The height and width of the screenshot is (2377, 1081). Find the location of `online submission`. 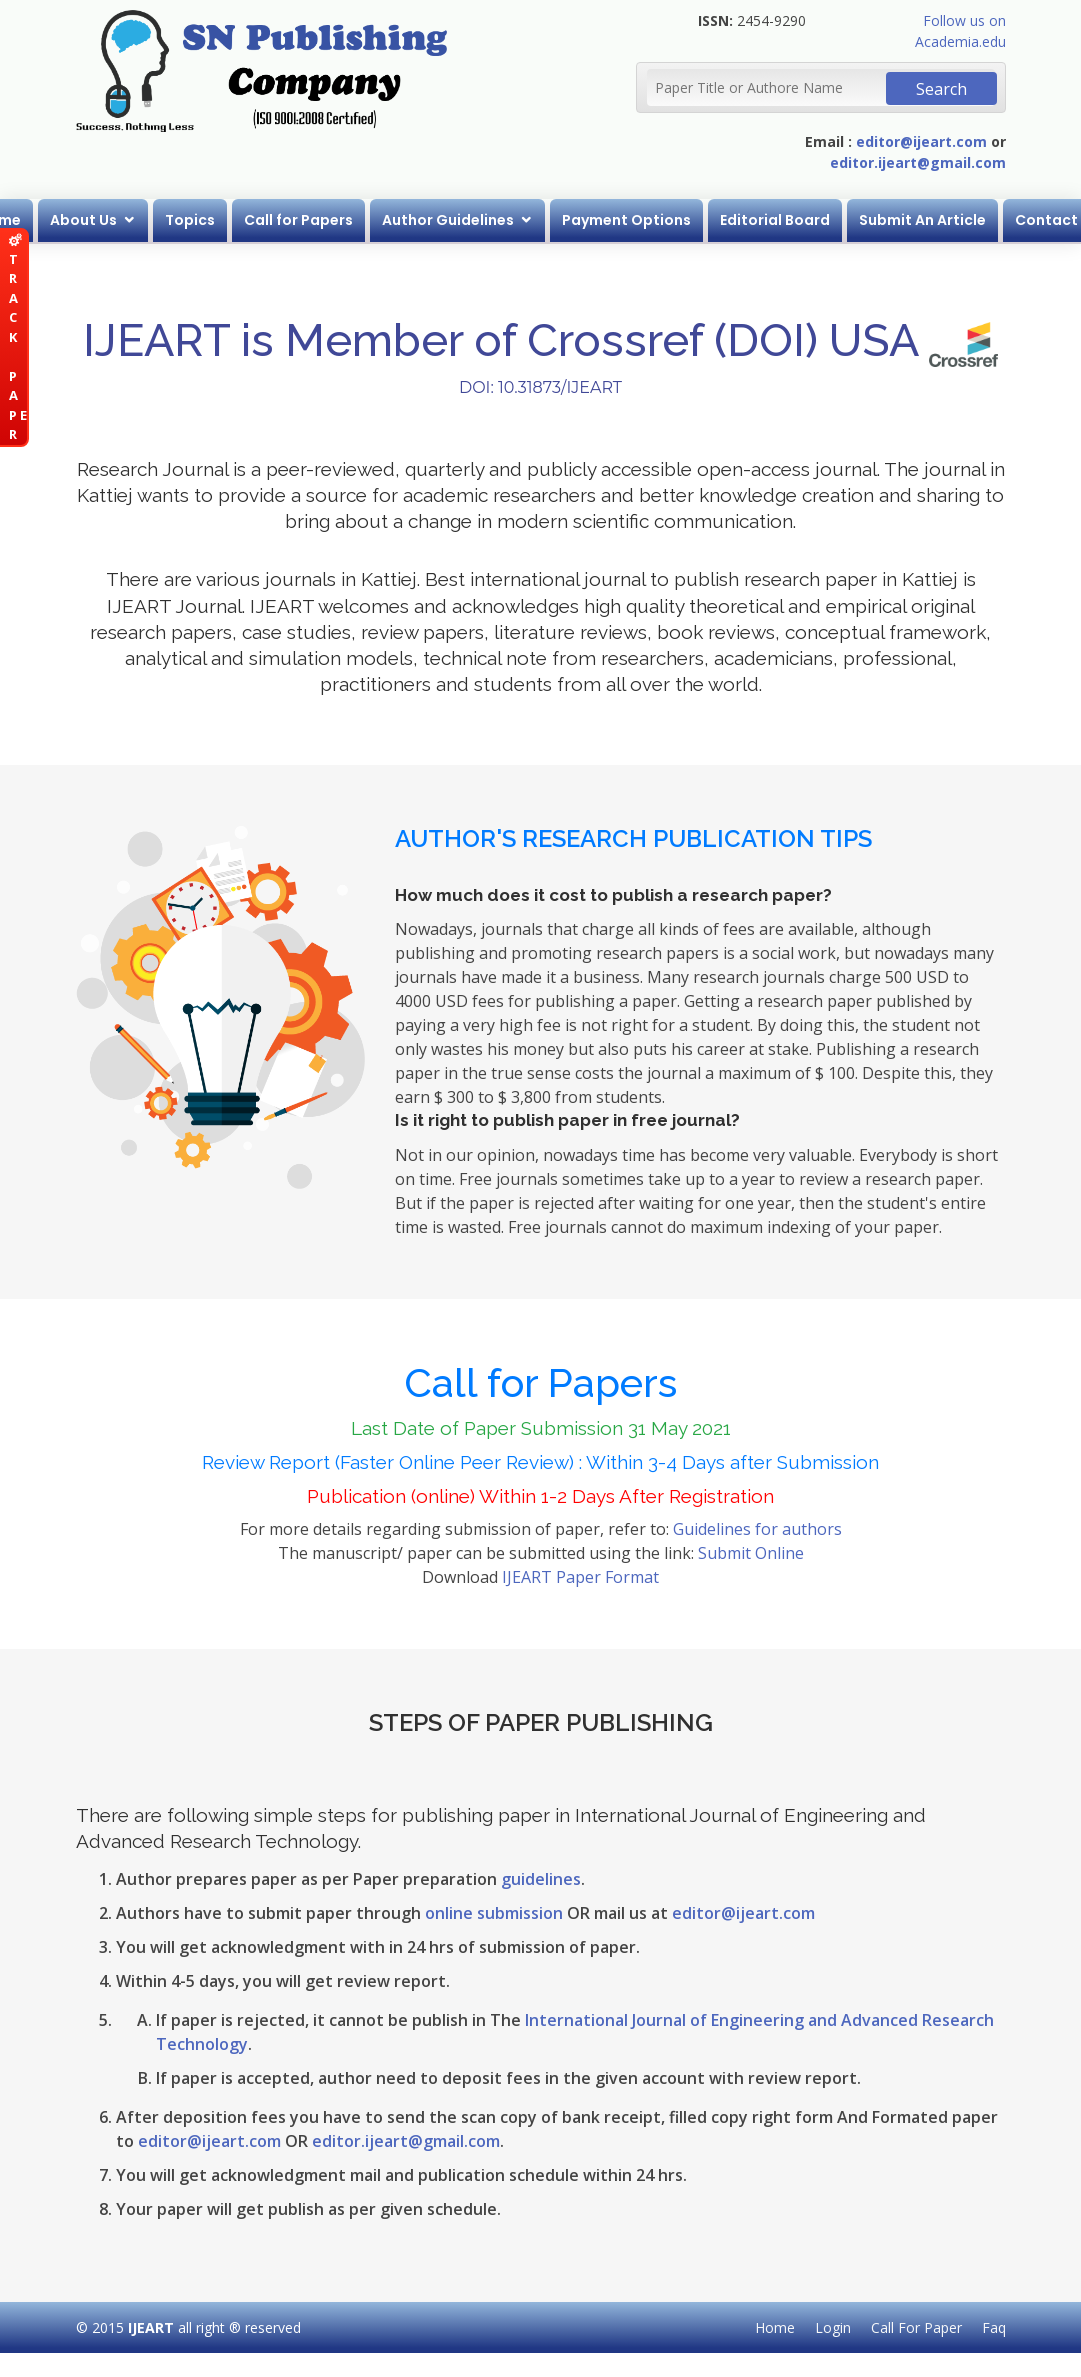

online submission is located at coordinates (494, 1913).